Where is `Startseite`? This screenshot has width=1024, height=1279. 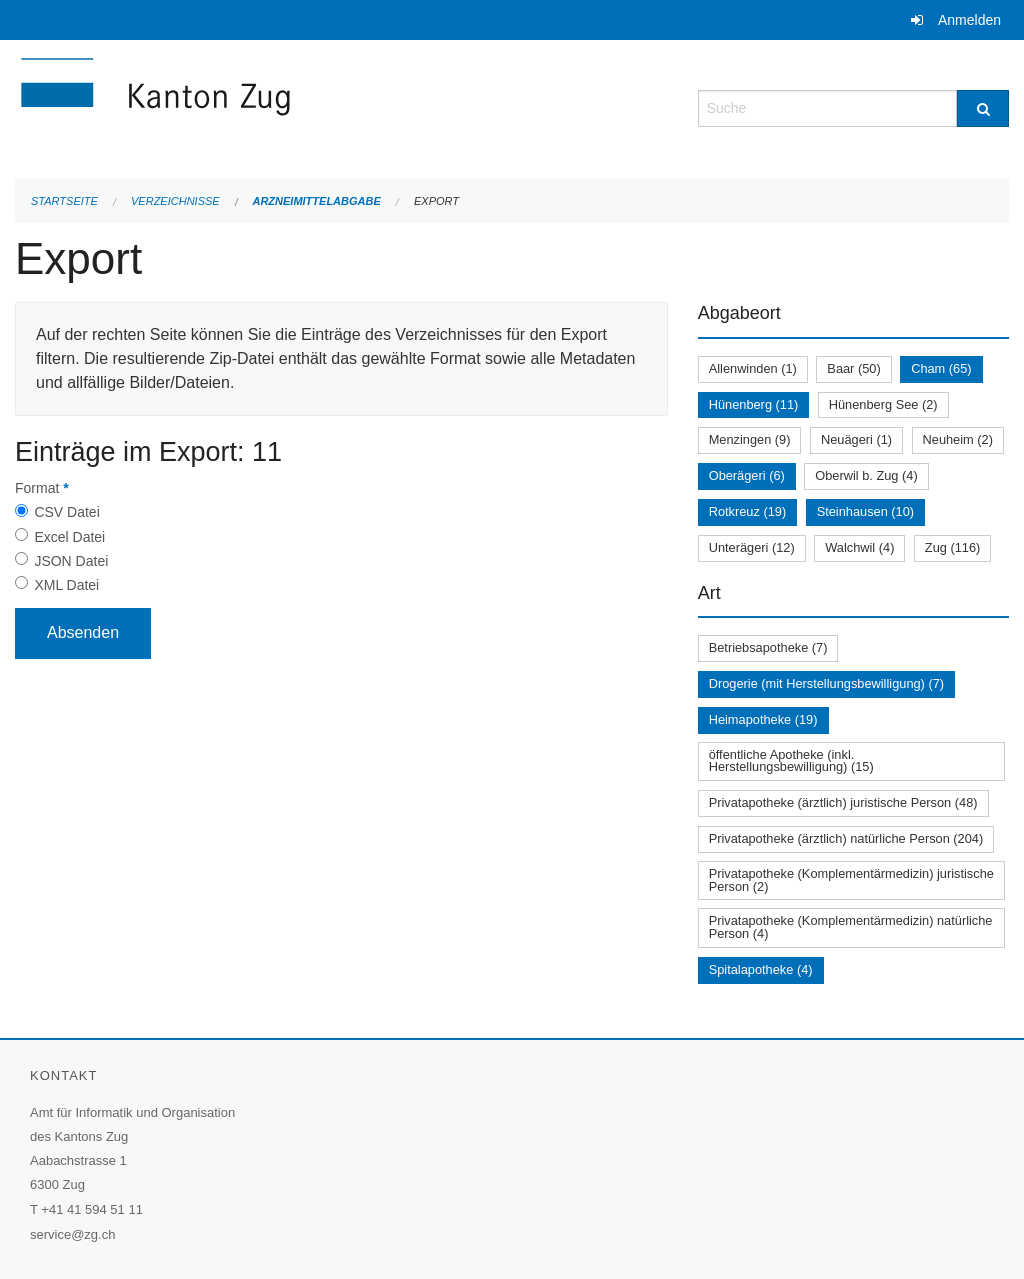
Startseite is located at coordinates (64, 201).